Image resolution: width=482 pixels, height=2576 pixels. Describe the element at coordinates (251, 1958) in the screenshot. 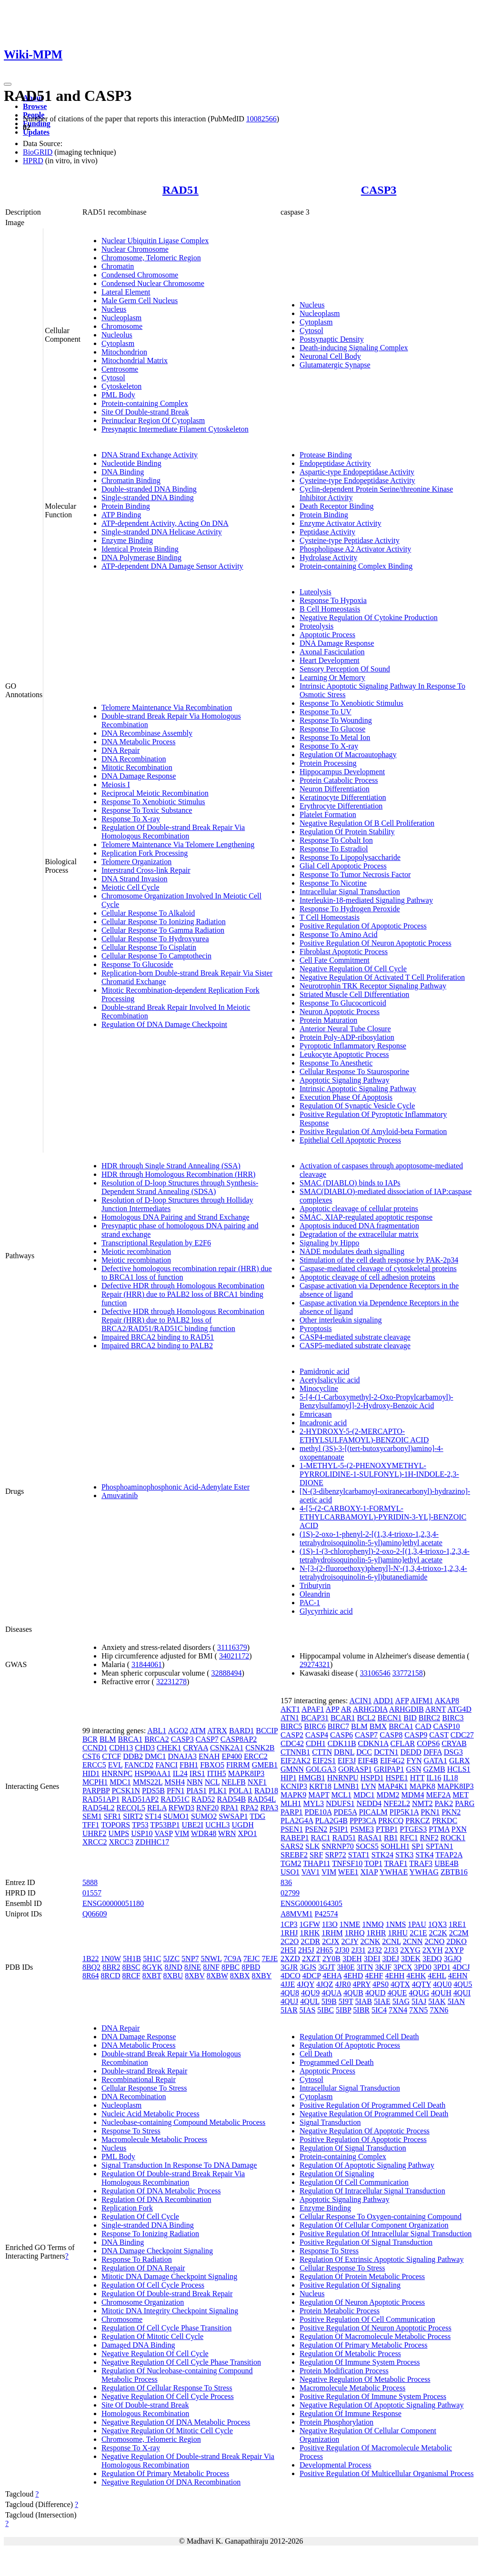

I see `7EJC` at that location.